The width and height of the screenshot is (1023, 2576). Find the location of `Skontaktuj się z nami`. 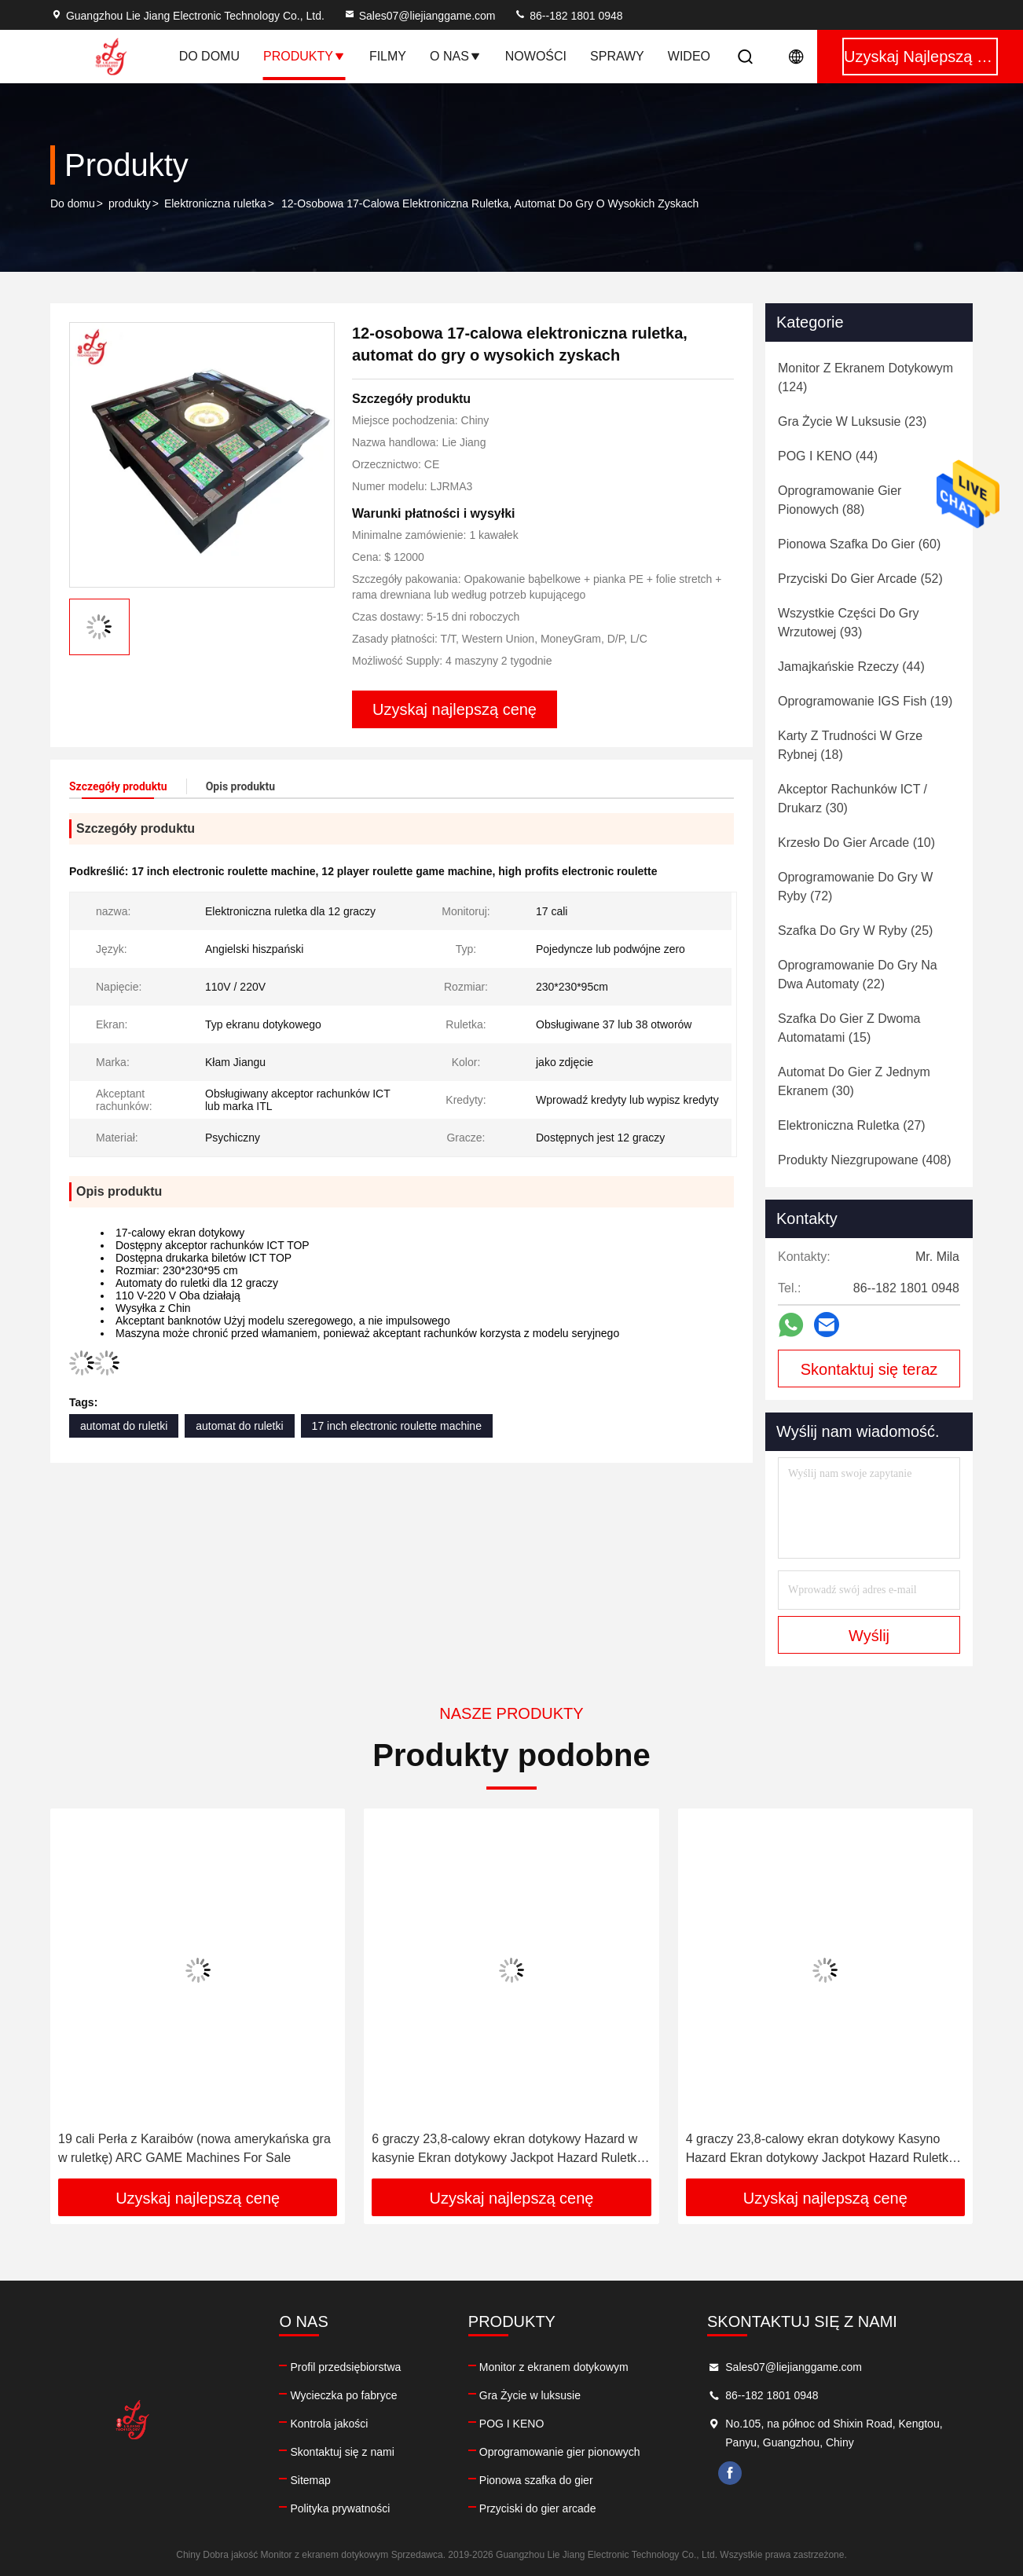

Skontaktuj się z nami is located at coordinates (342, 2452).